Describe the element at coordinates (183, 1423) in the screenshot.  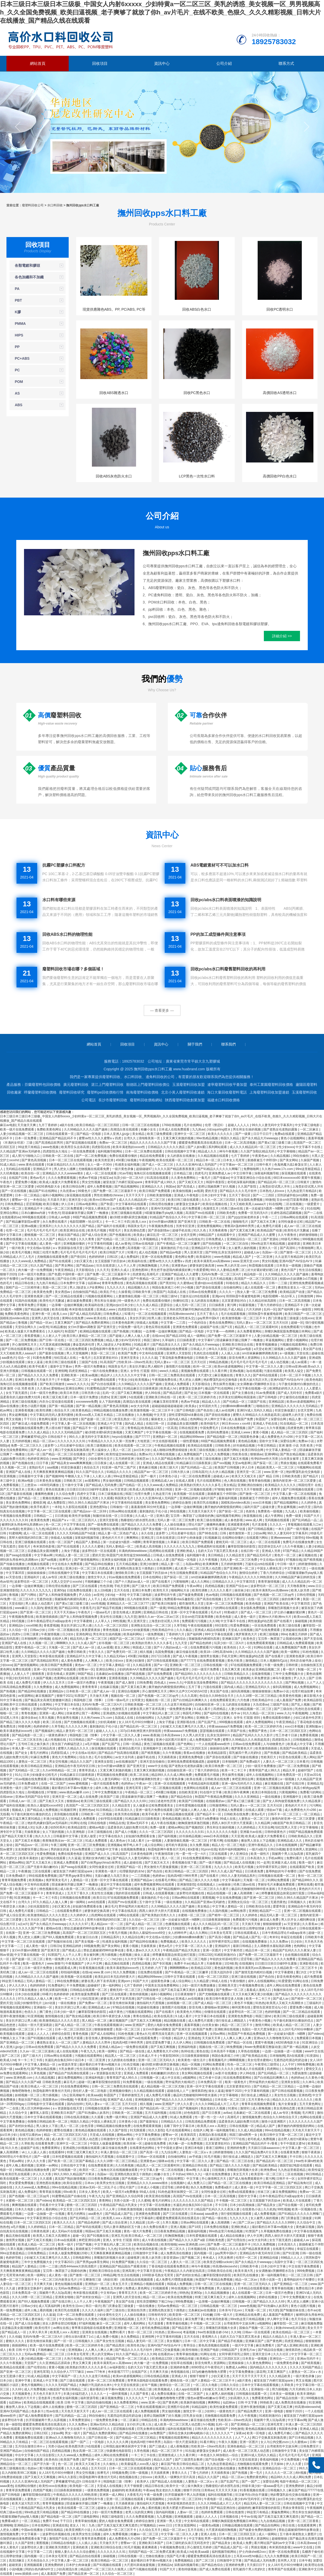
I see `后进极品美女圆润翘臀` at that location.